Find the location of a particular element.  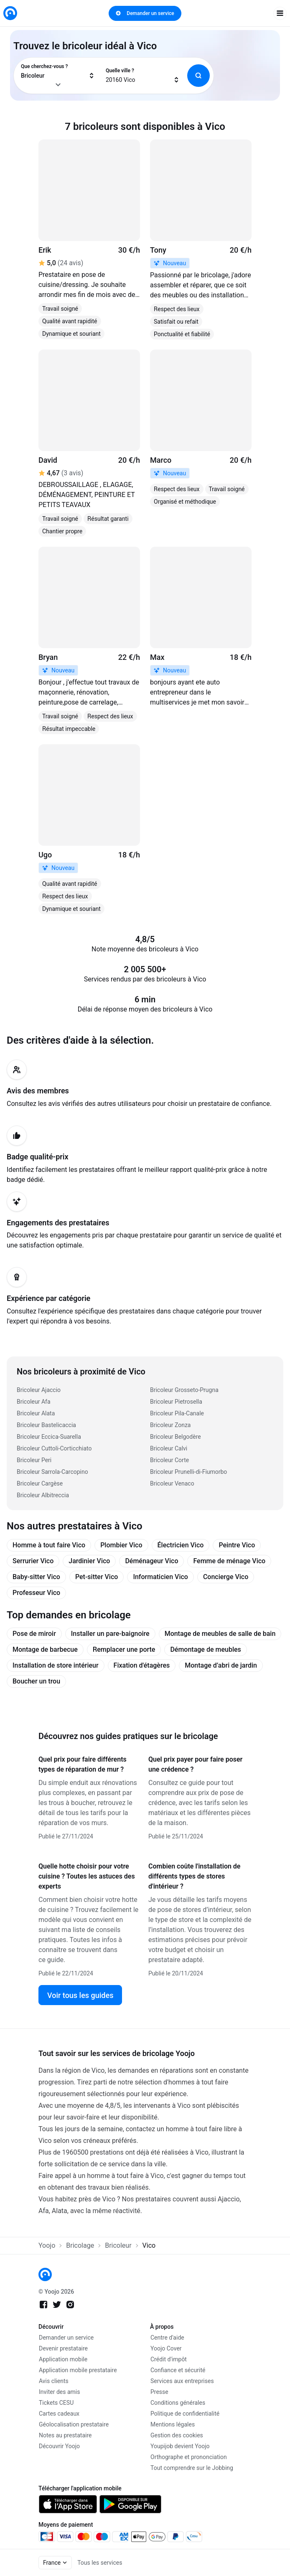

Politique de confidentialité [link] is located at coordinates (184, 2413).